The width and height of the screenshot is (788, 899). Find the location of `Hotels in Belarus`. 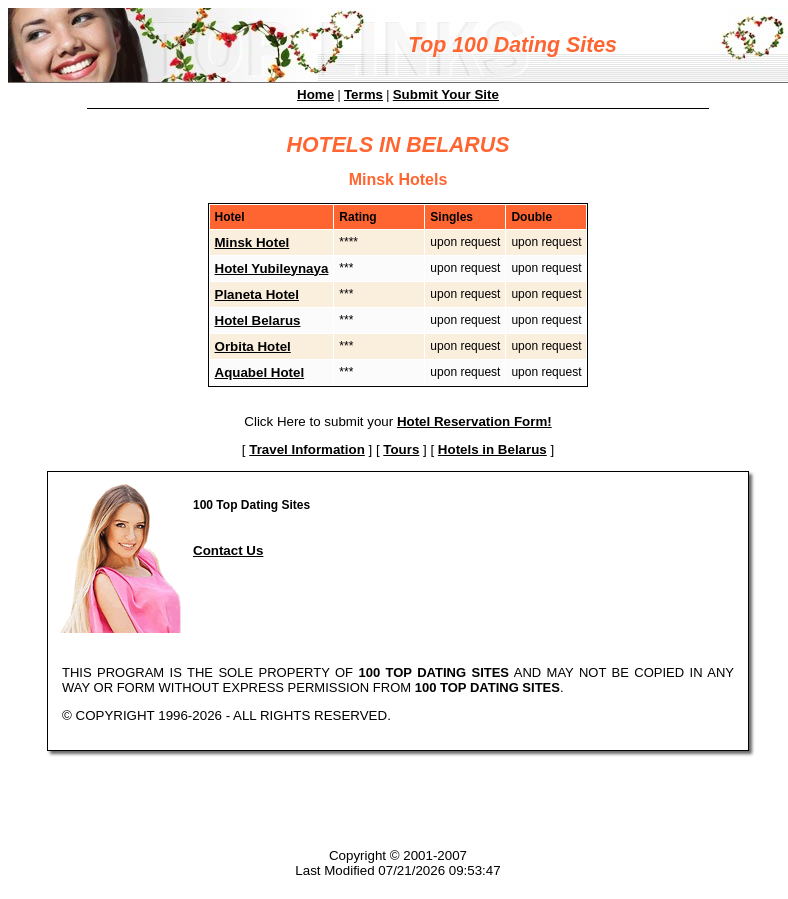

Hotels in Belarus is located at coordinates (492, 449).